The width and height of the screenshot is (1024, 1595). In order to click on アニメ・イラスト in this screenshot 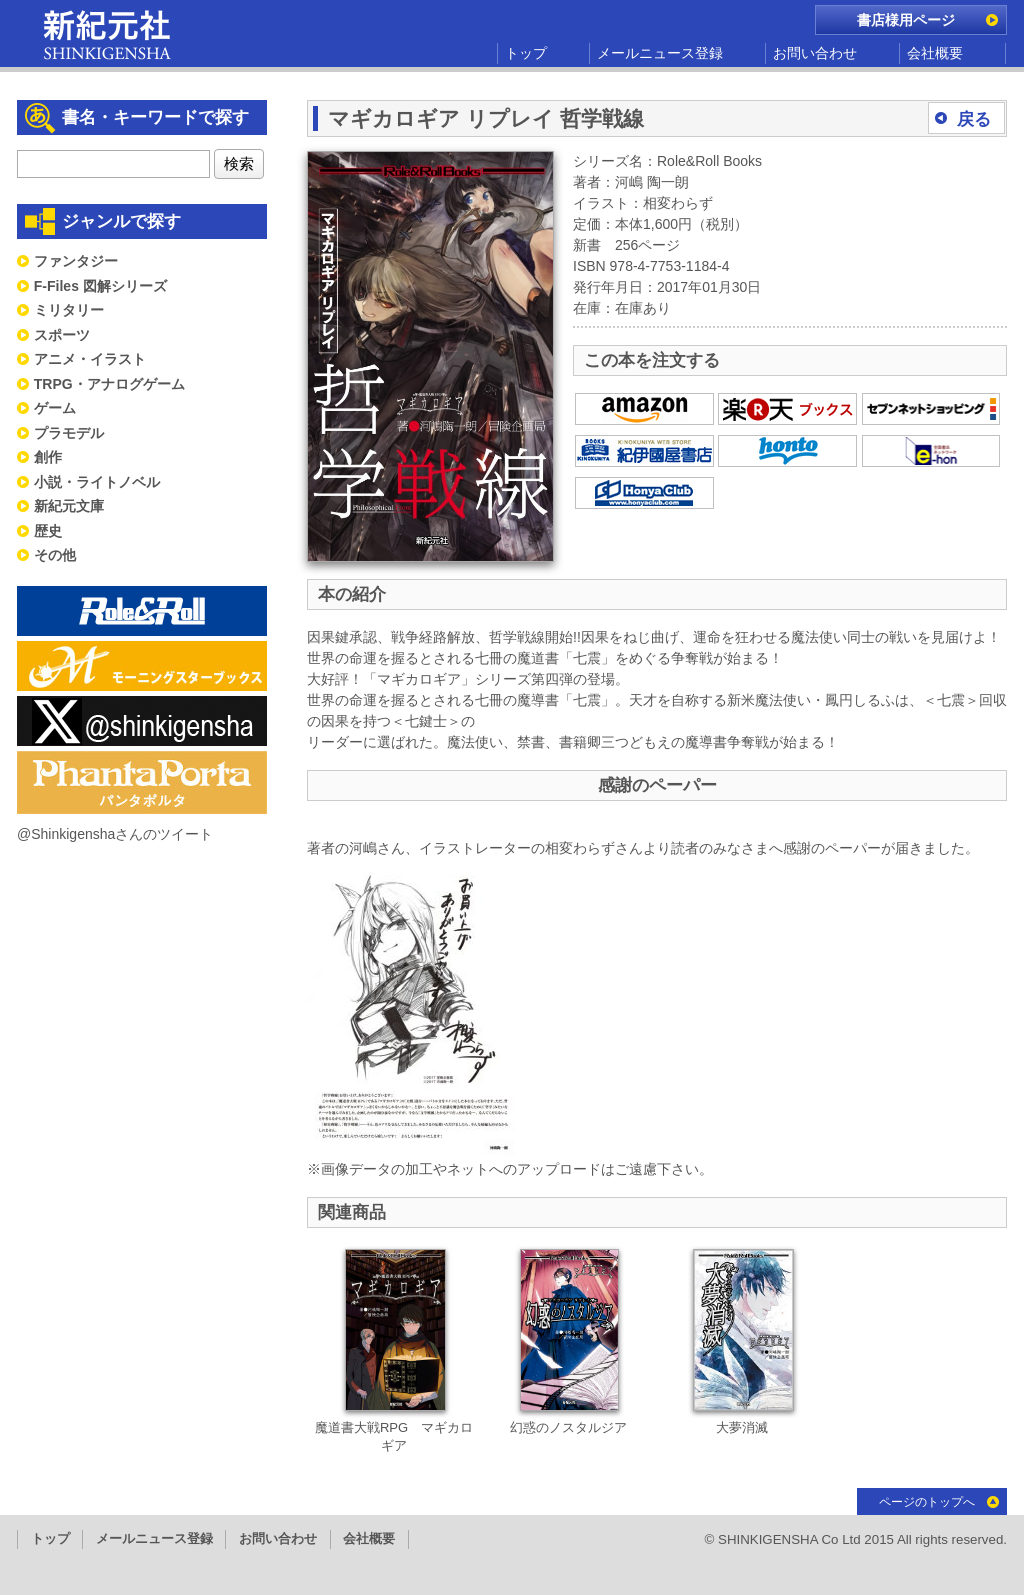, I will do `click(90, 359)`.